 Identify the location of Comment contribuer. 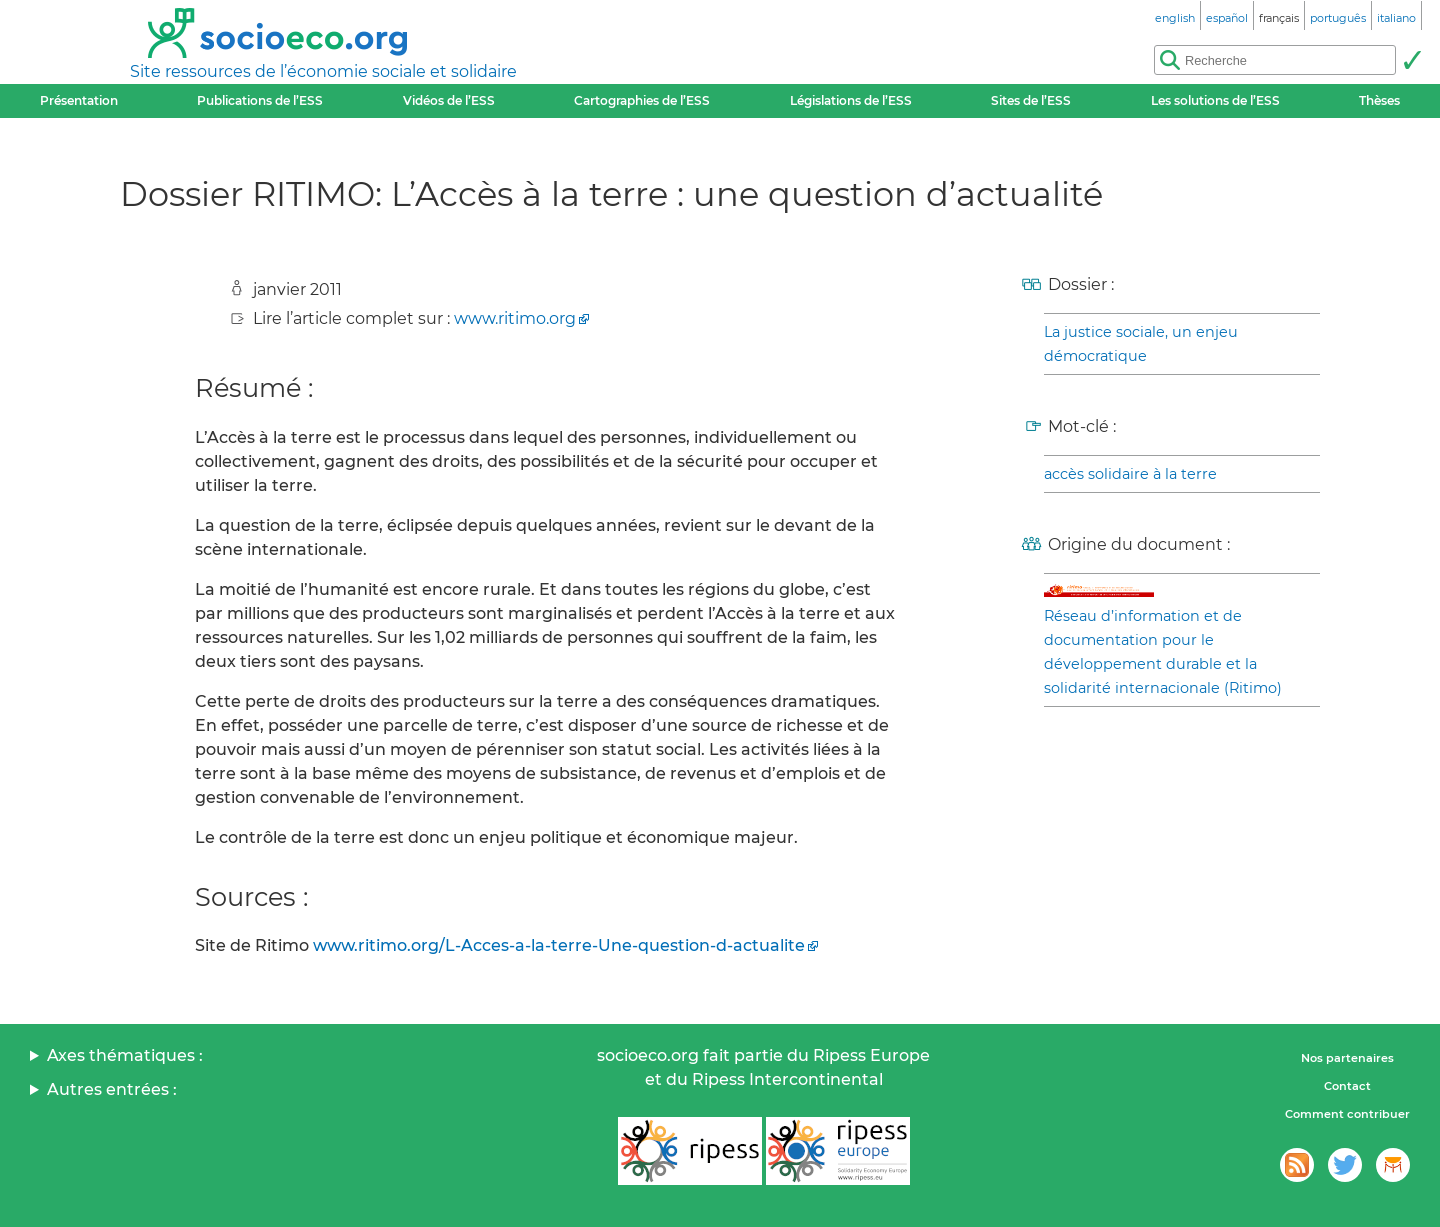
(1347, 1114).